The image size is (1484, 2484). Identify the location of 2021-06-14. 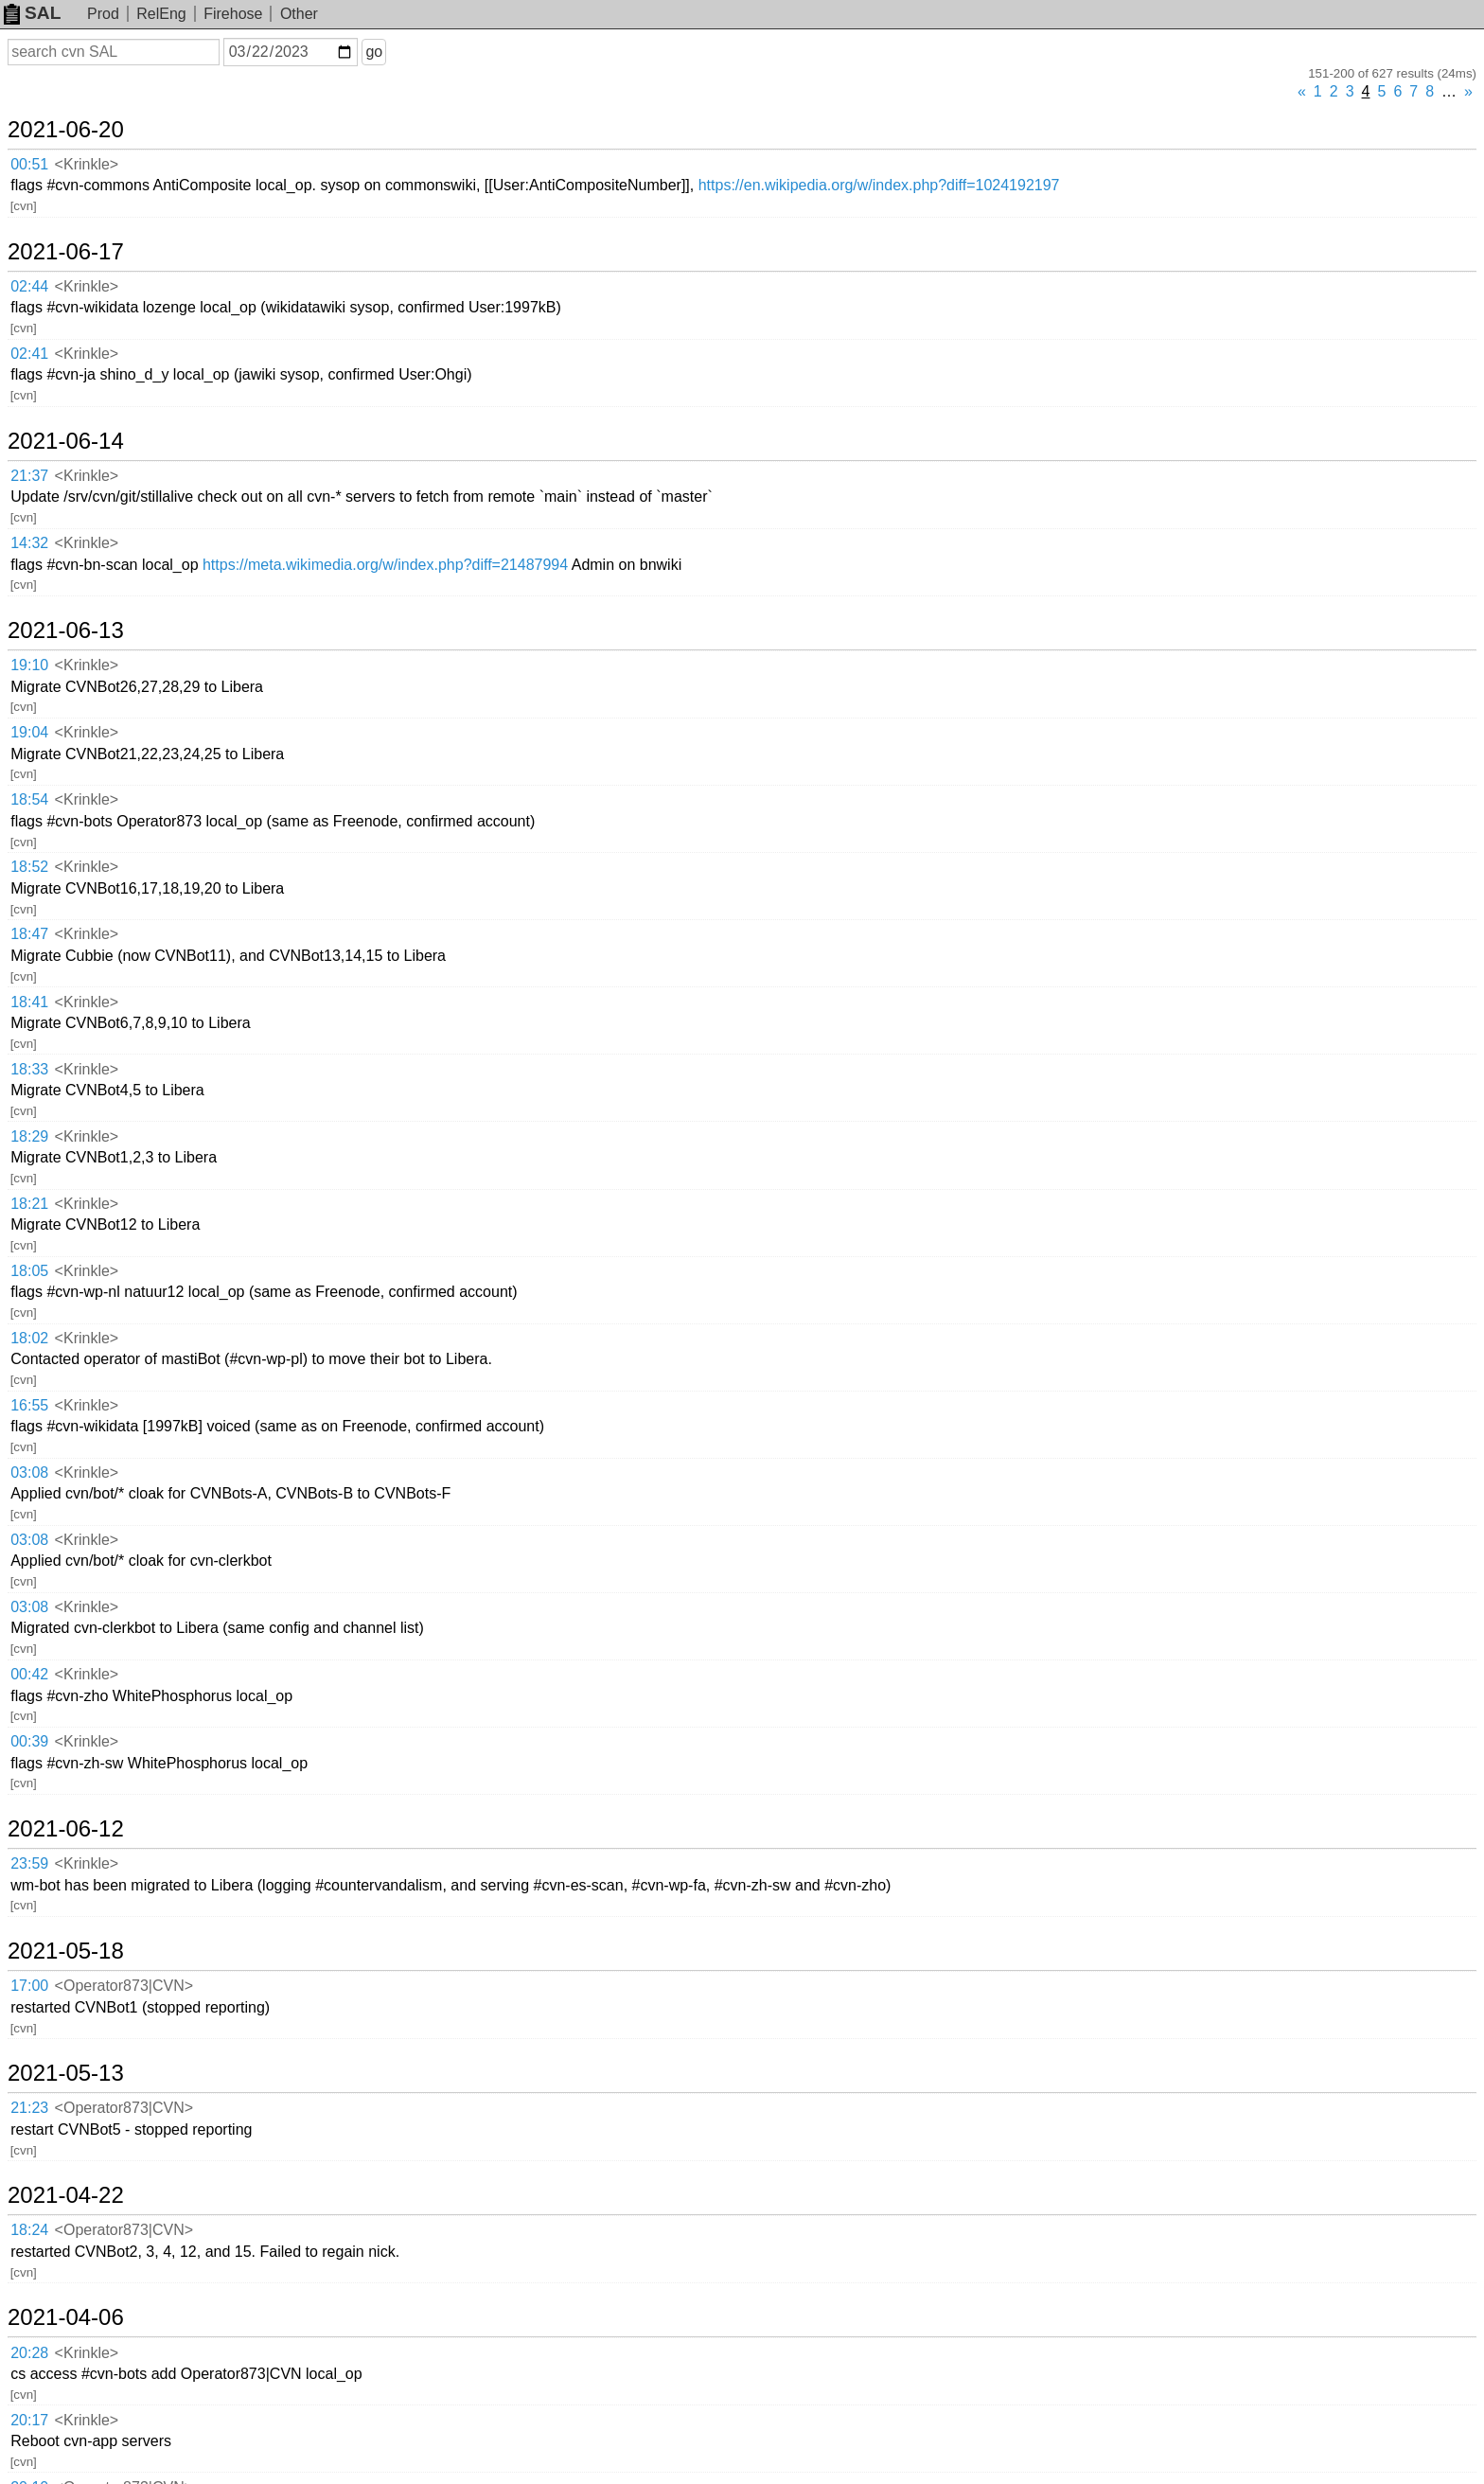
(66, 441).